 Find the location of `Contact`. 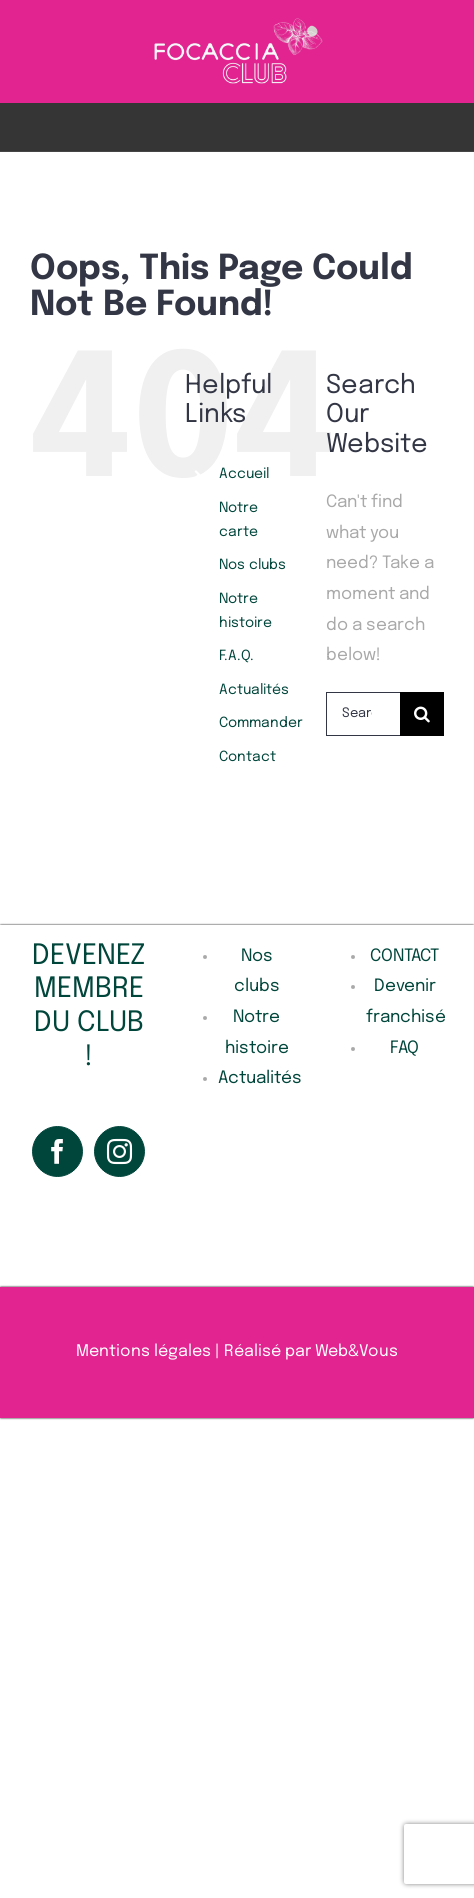

Contact is located at coordinates (247, 757).